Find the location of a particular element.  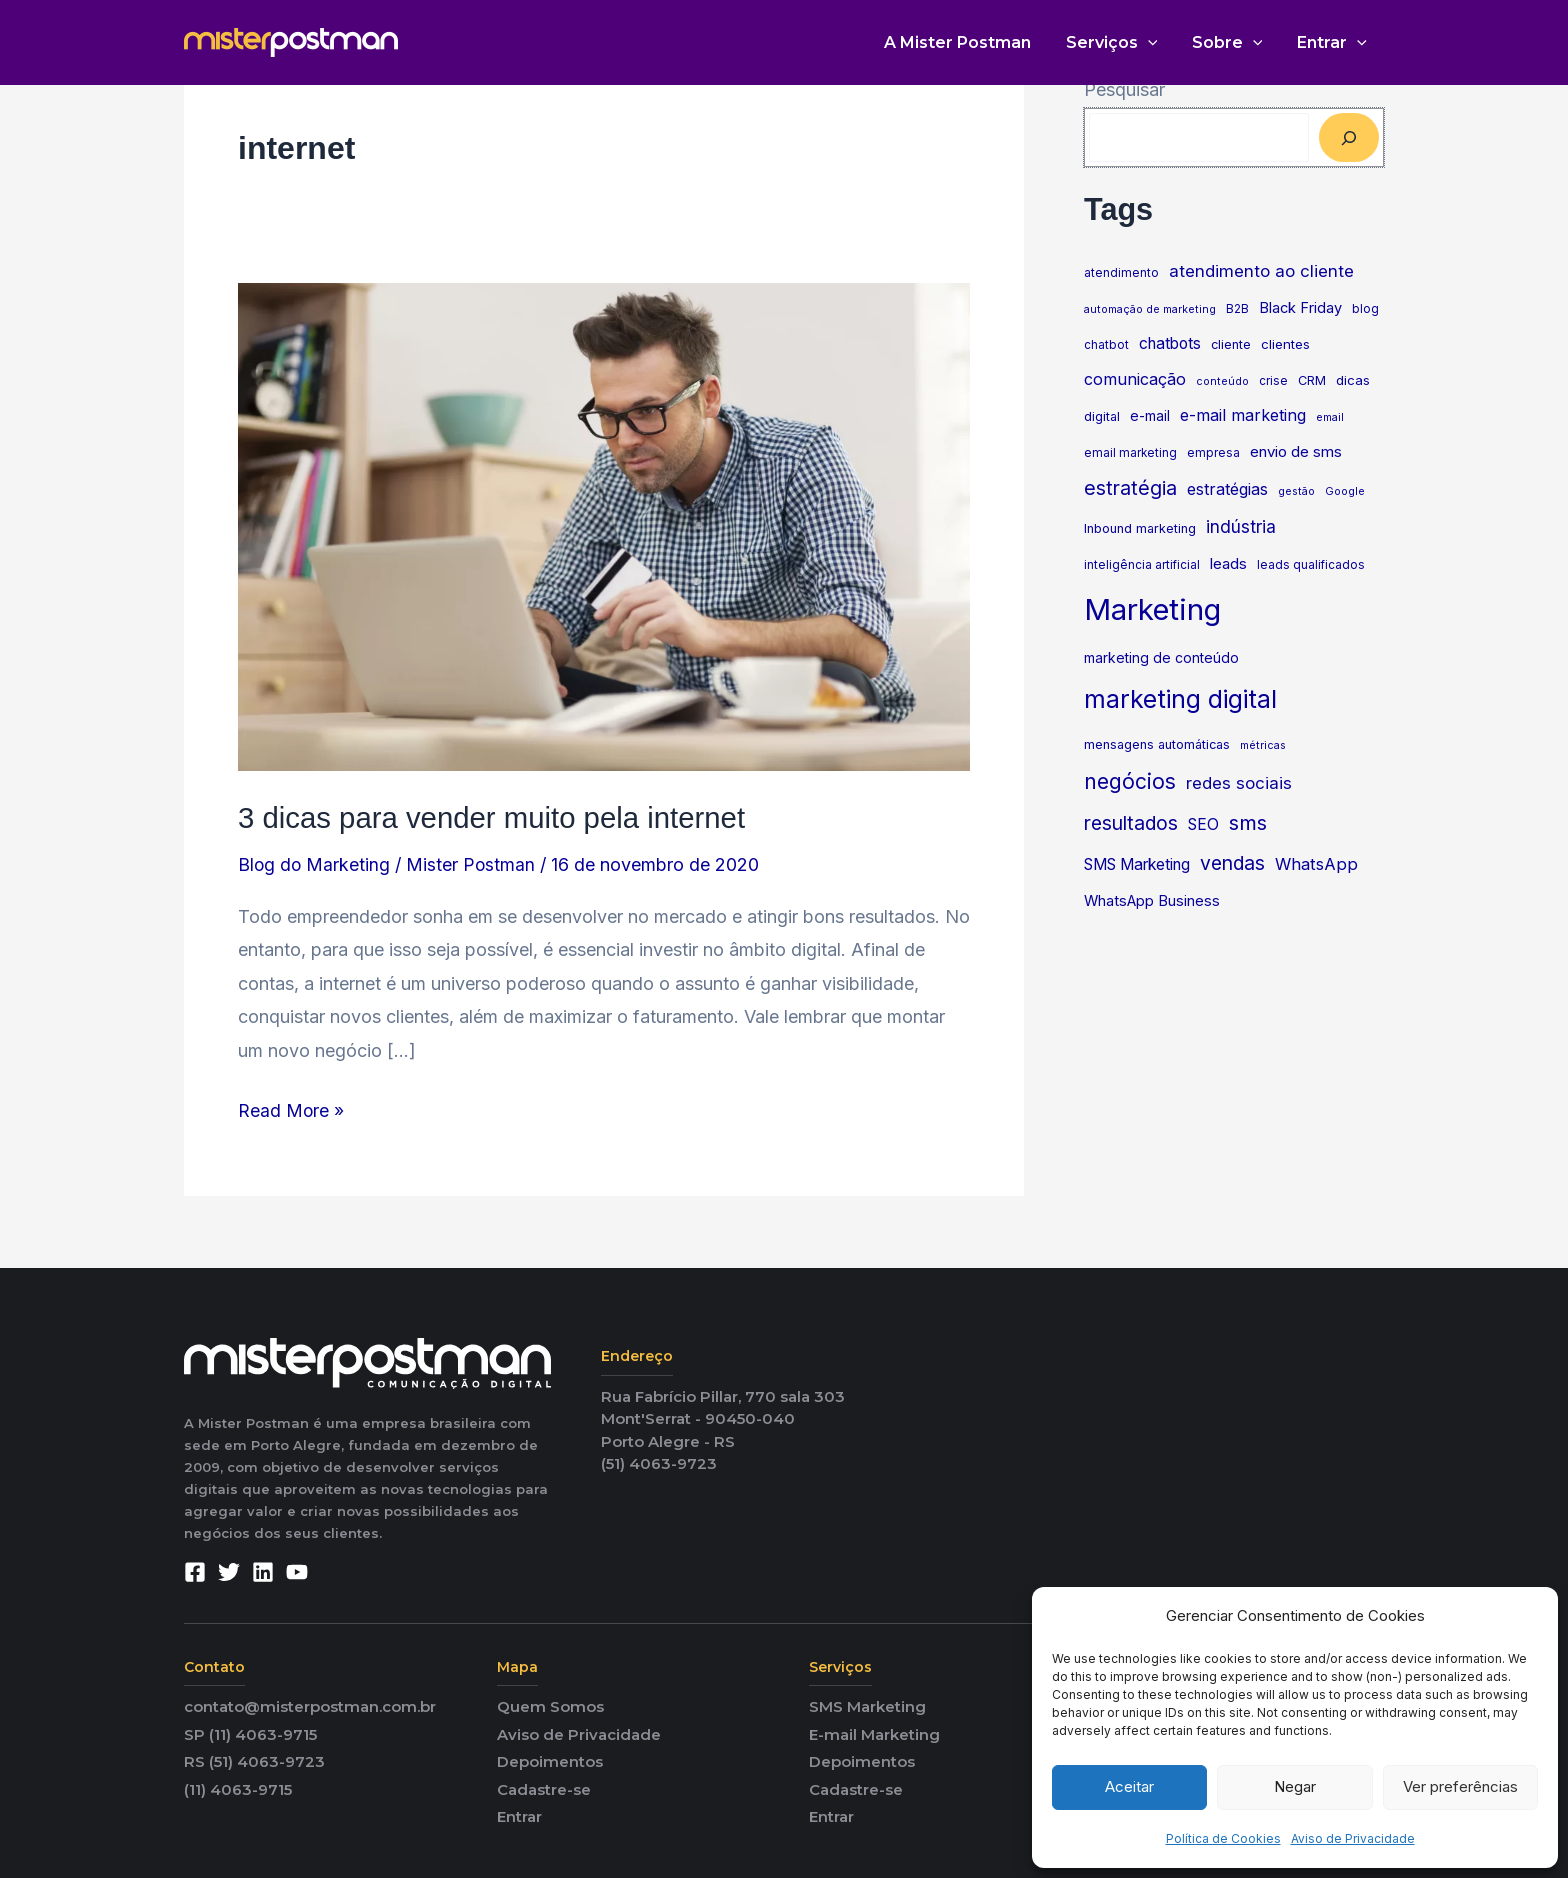

envio de sms [envio de sms (10 itens)] is located at coordinates (1296, 451).